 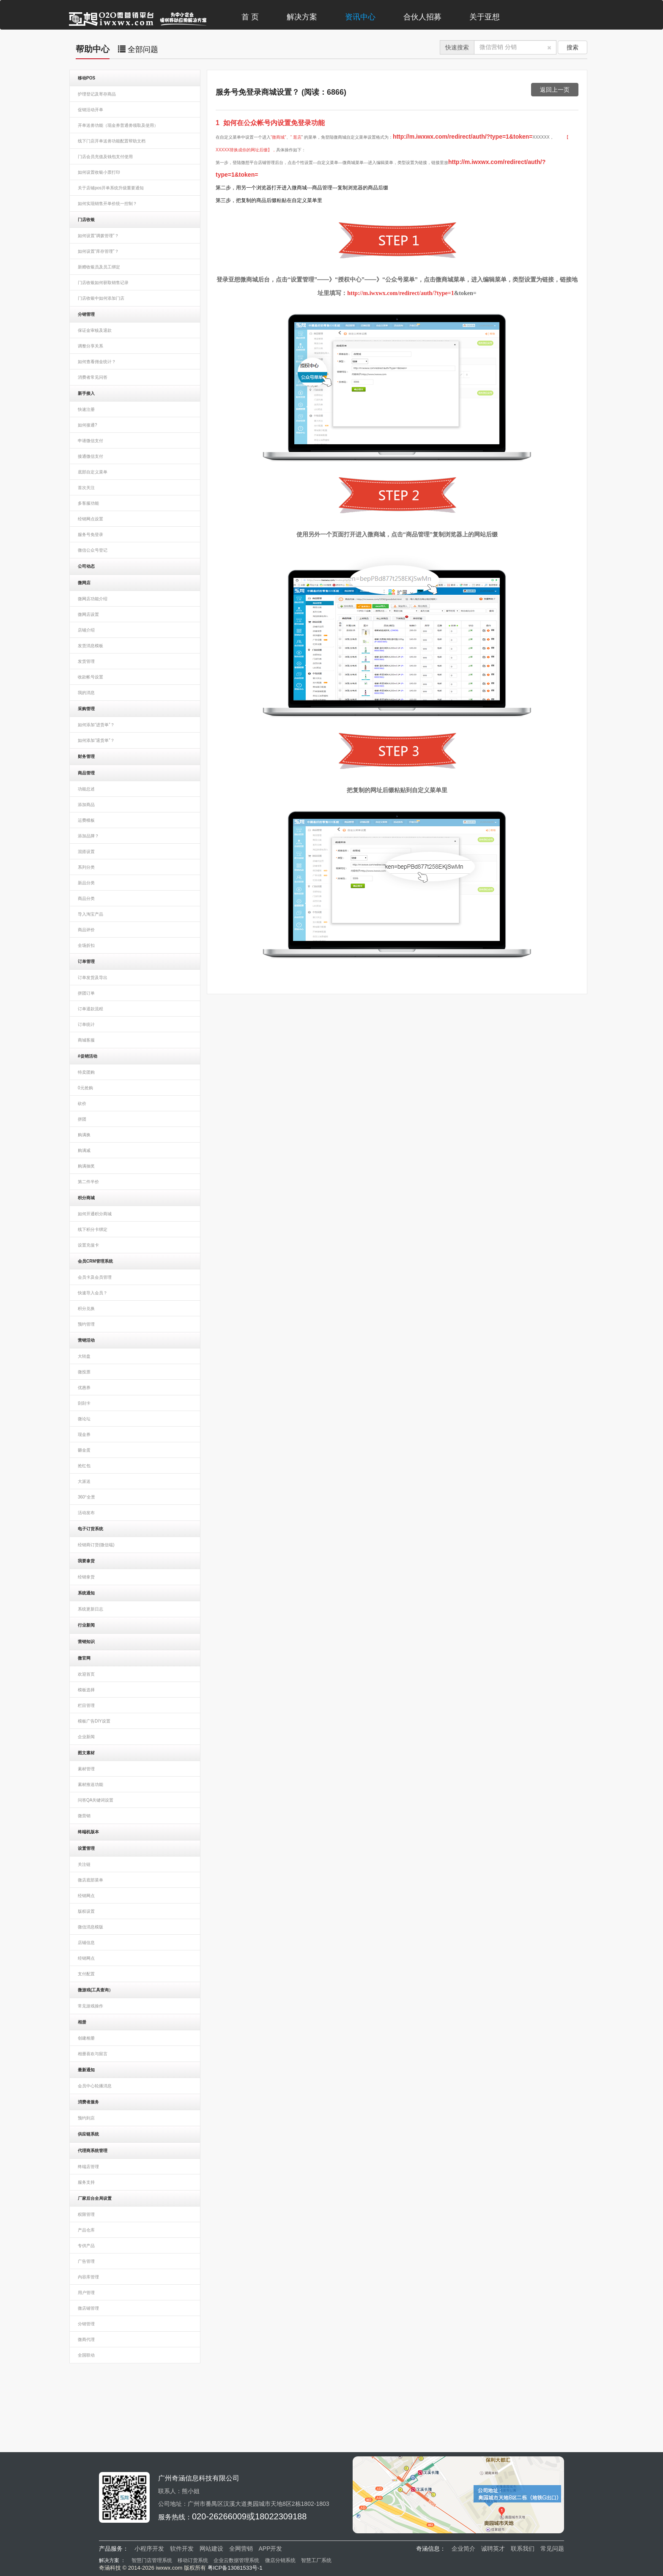 What do you see at coordinates (360, 17) in the screenshot?
I see `资讯中心` at bounding box center [360, 17].